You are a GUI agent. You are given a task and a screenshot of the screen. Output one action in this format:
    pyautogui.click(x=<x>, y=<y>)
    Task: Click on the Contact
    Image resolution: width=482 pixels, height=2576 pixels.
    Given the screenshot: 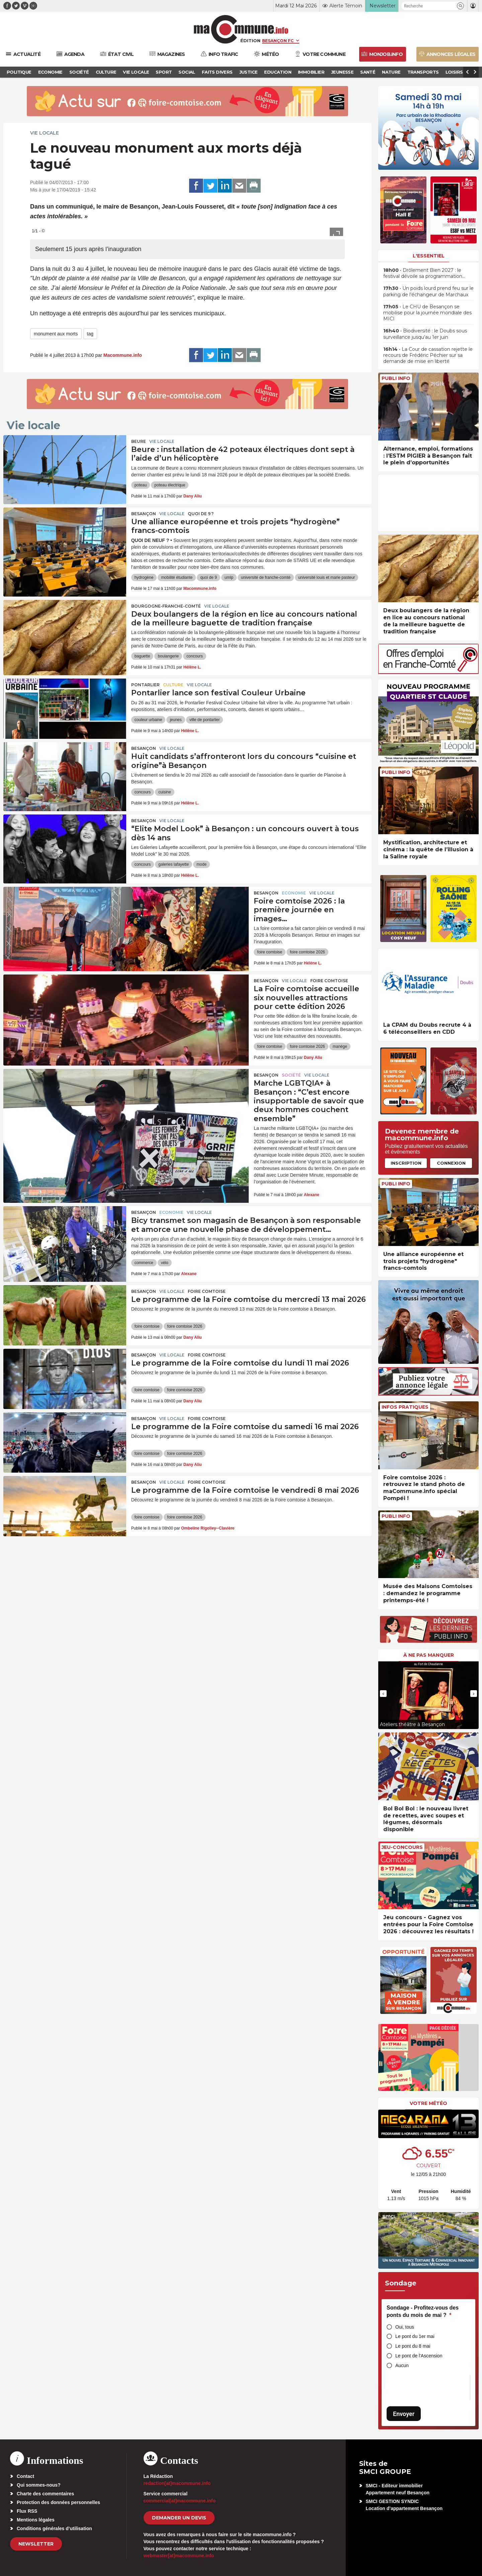 What is the action you would take?
    pyautogui.click(x=25, y=2476)
    